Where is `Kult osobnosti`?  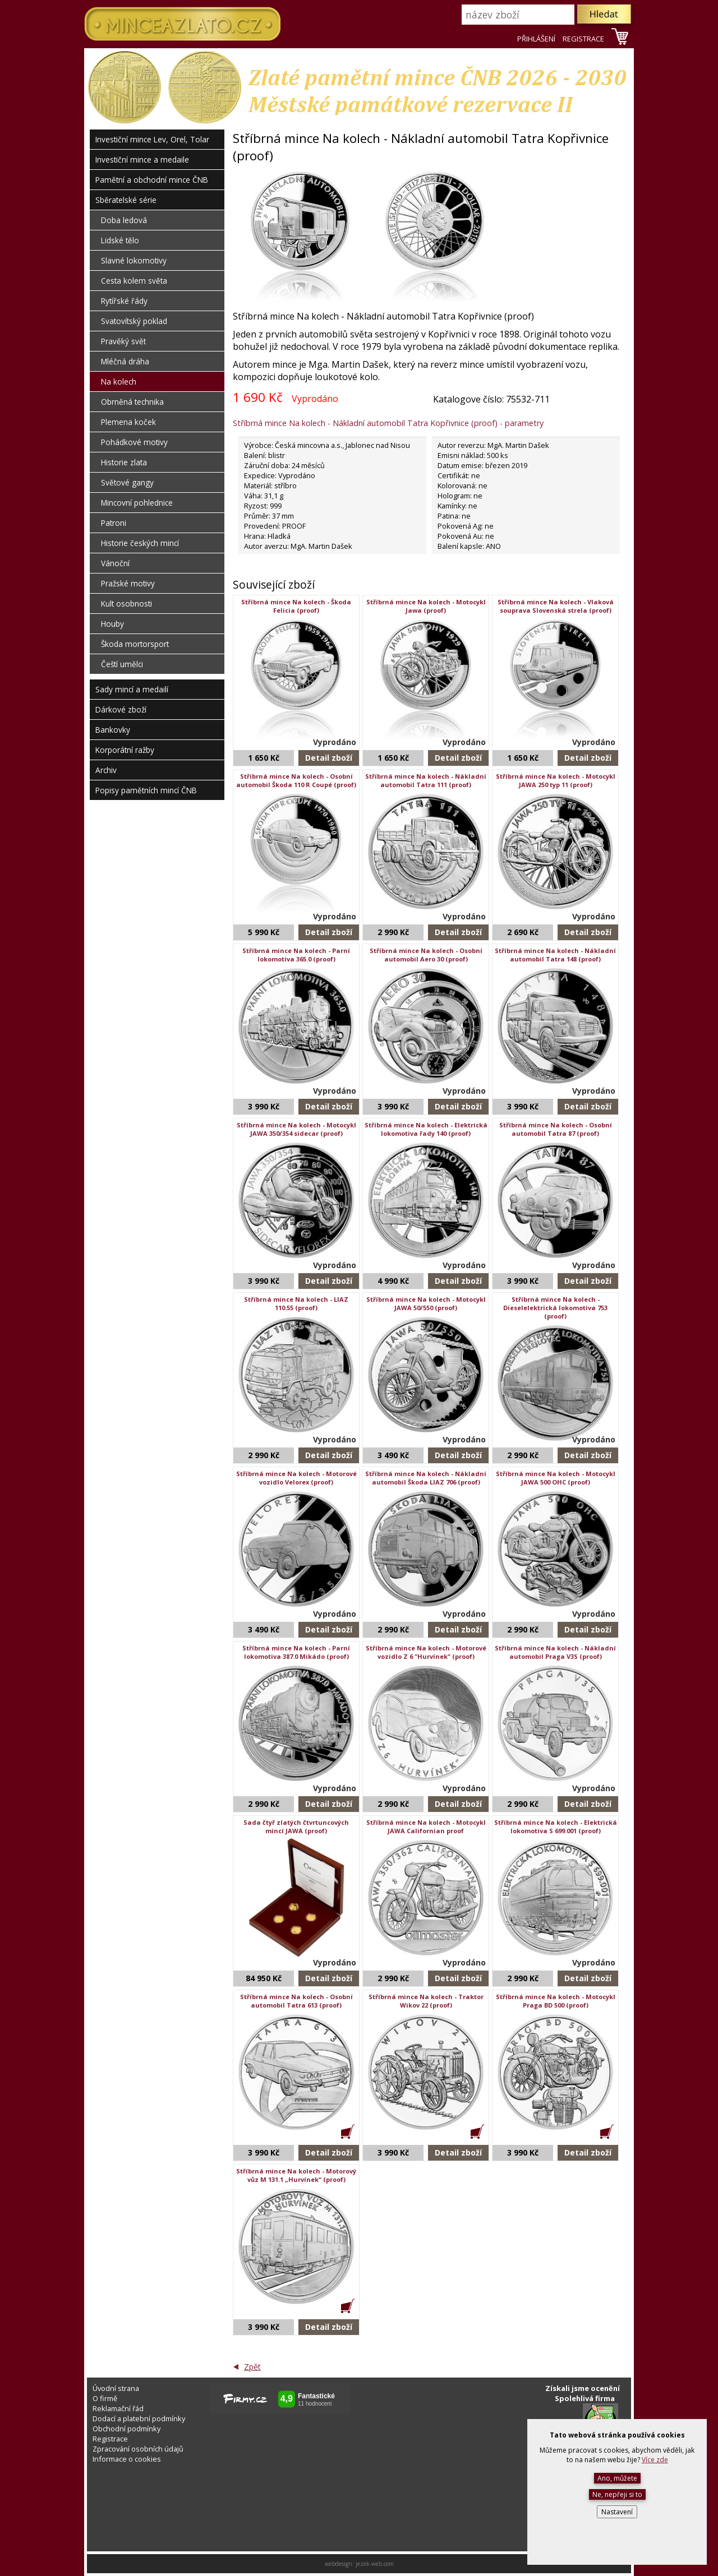
Kult osobnosti is located at coordinates (126, 603).